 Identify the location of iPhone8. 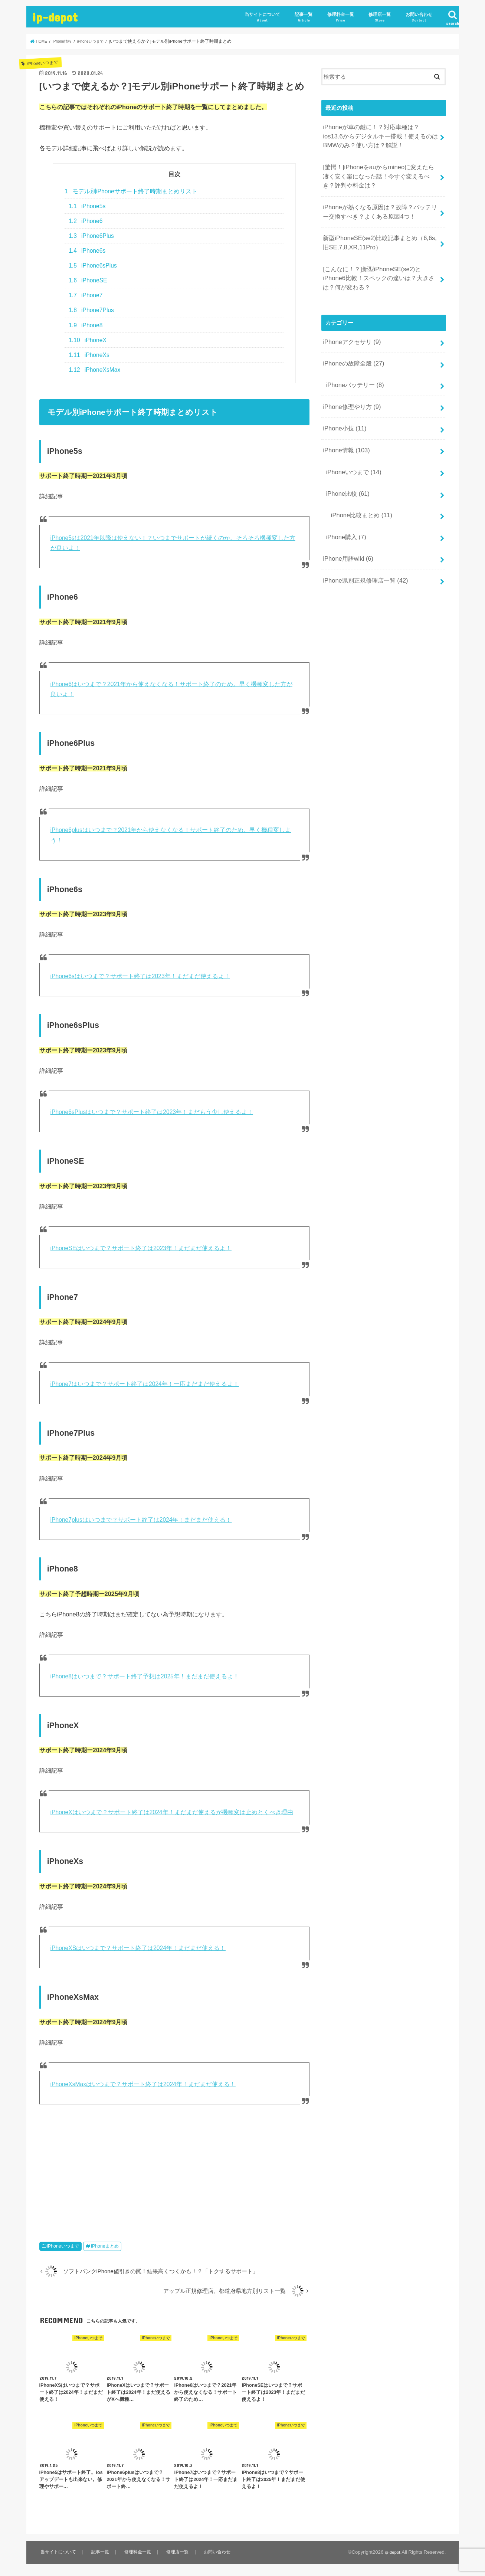
(85, 325).